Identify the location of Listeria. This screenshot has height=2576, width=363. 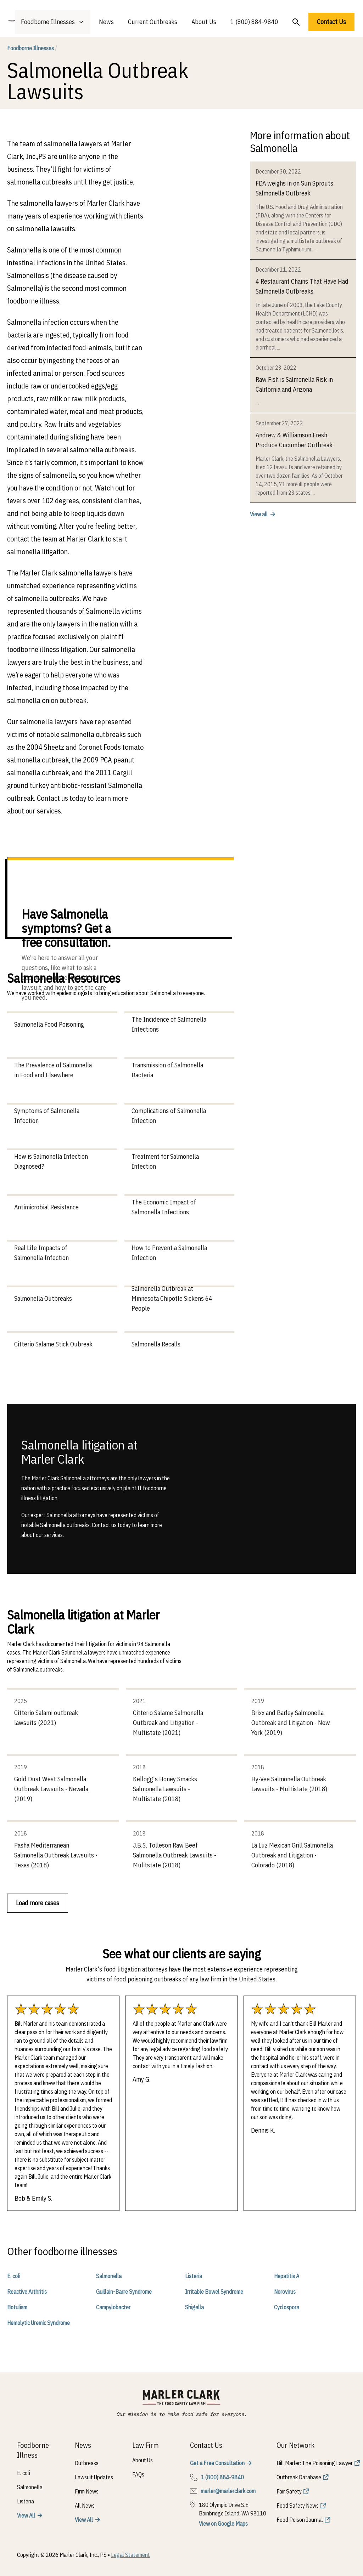
(193, 2276).